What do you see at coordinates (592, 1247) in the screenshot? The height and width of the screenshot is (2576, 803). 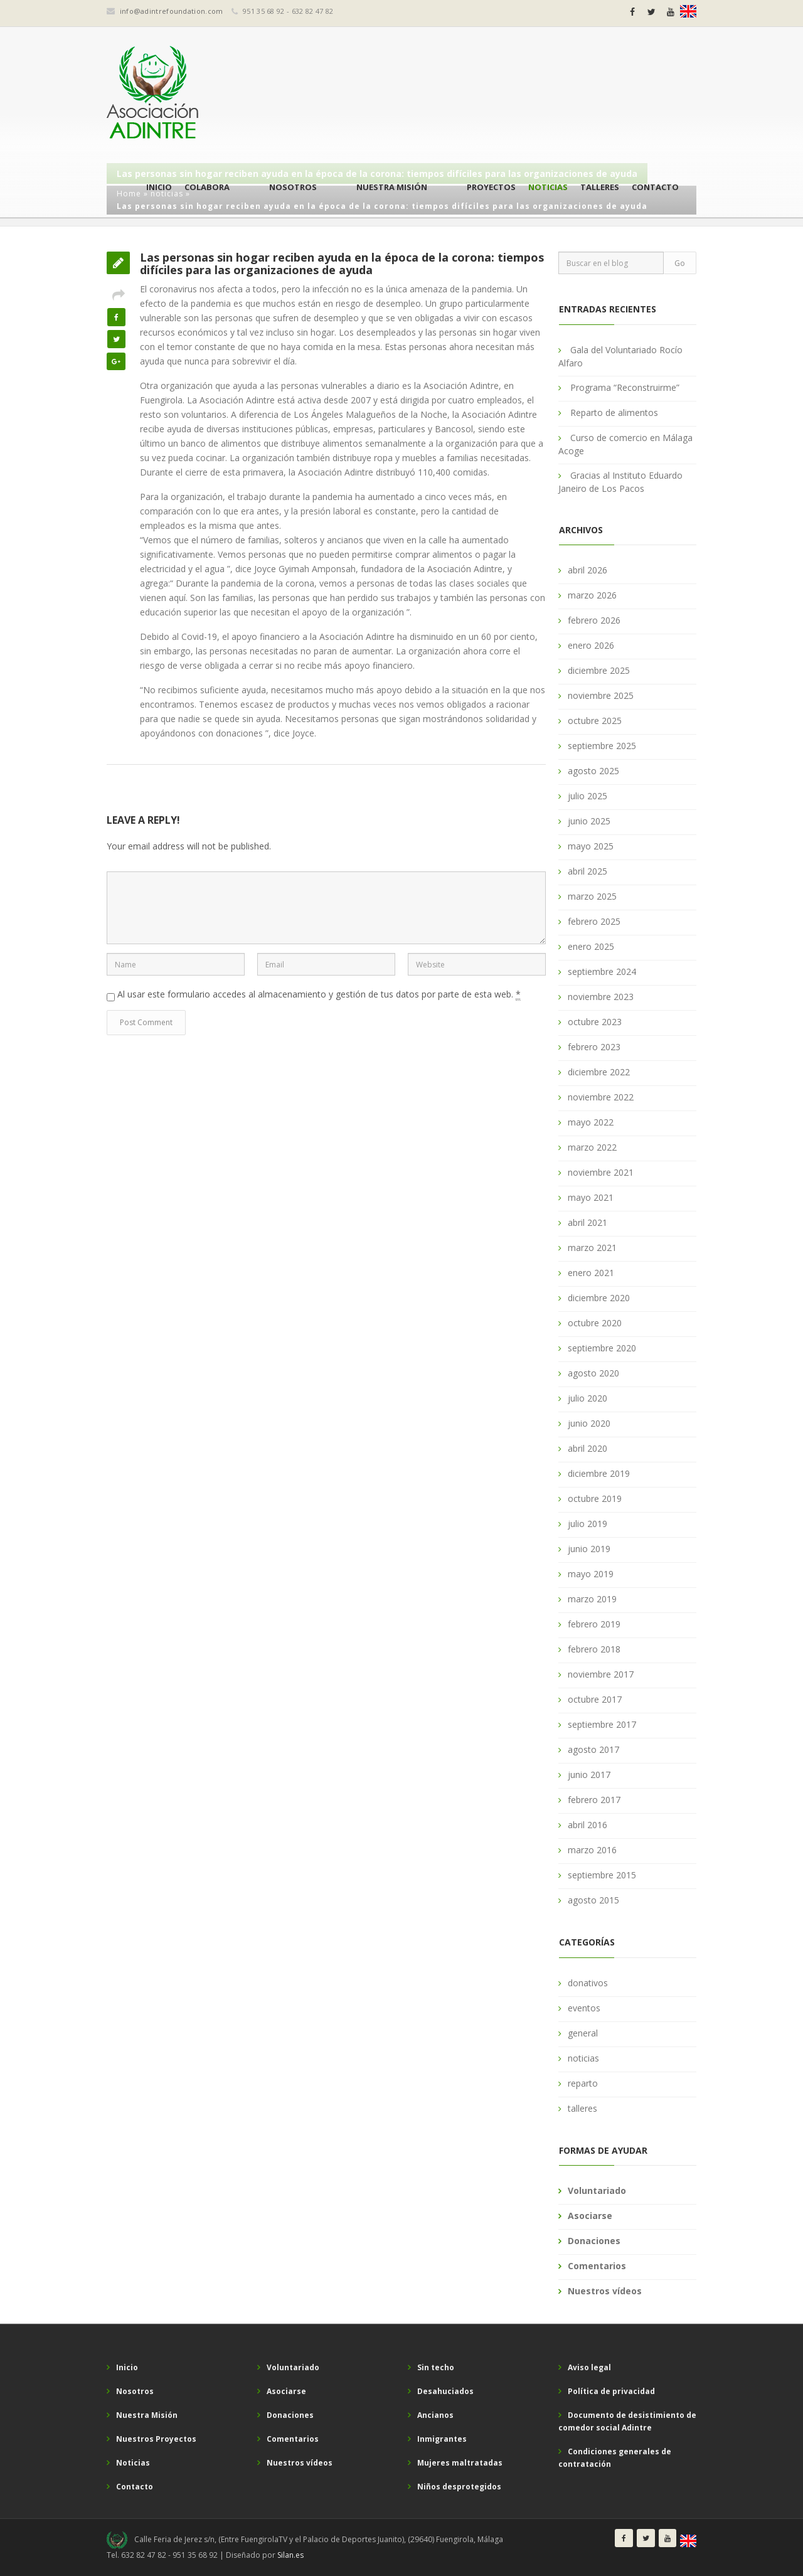 I see `marzo 2021` at bounding box center [592, 1247].